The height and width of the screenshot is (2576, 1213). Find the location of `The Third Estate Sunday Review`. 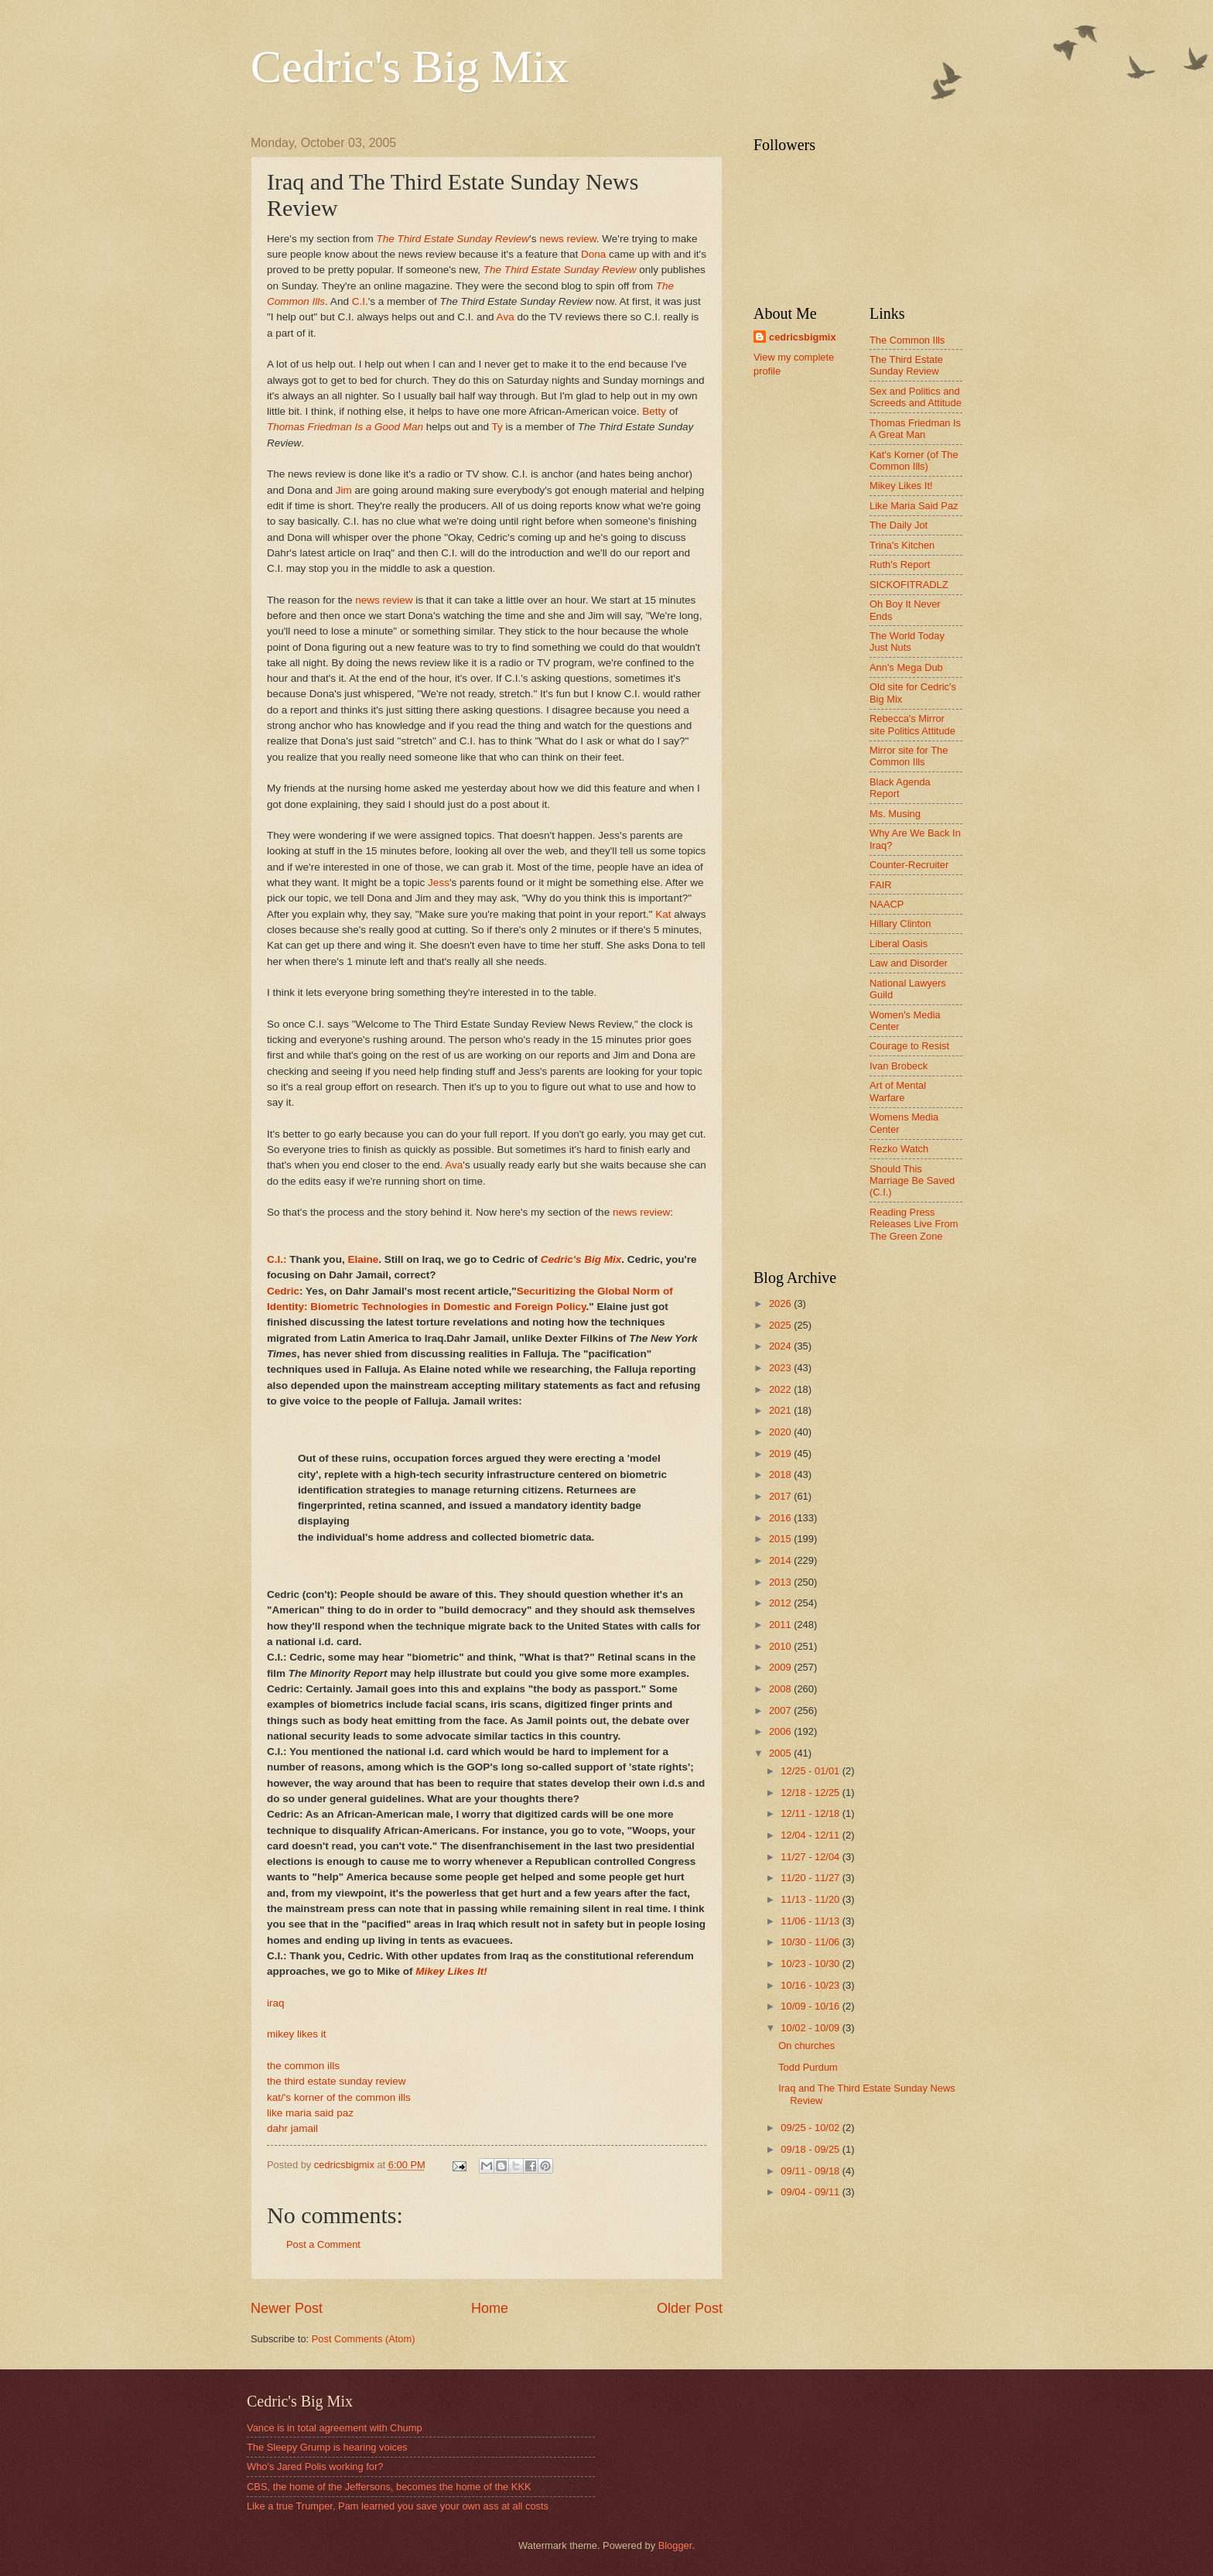

The Third Estate Sunday Review is located at coordinates (453, 239).